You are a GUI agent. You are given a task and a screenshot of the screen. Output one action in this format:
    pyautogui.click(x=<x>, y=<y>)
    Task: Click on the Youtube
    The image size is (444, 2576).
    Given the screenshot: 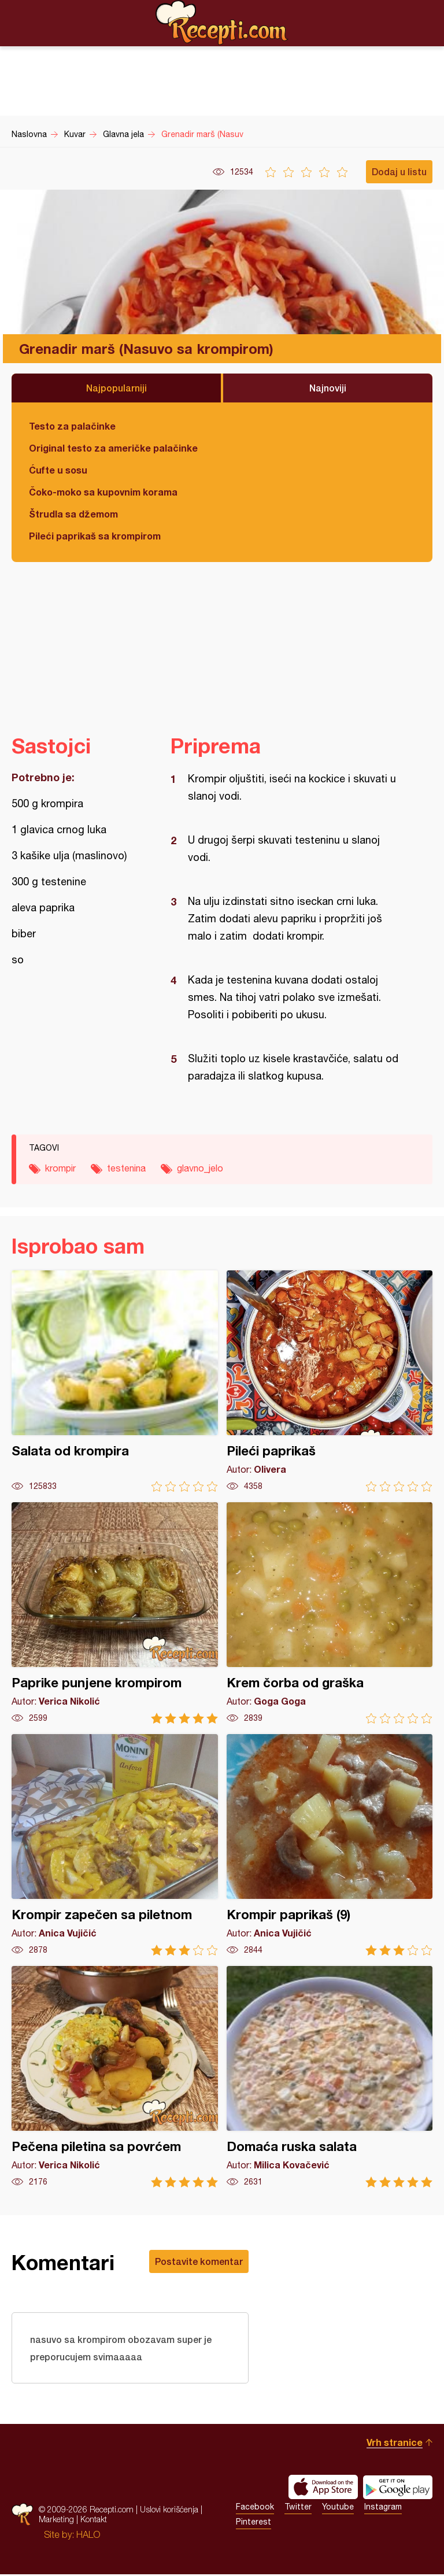 What is the action you would take?
    pyautogui.click(x=338, y=2508)
    